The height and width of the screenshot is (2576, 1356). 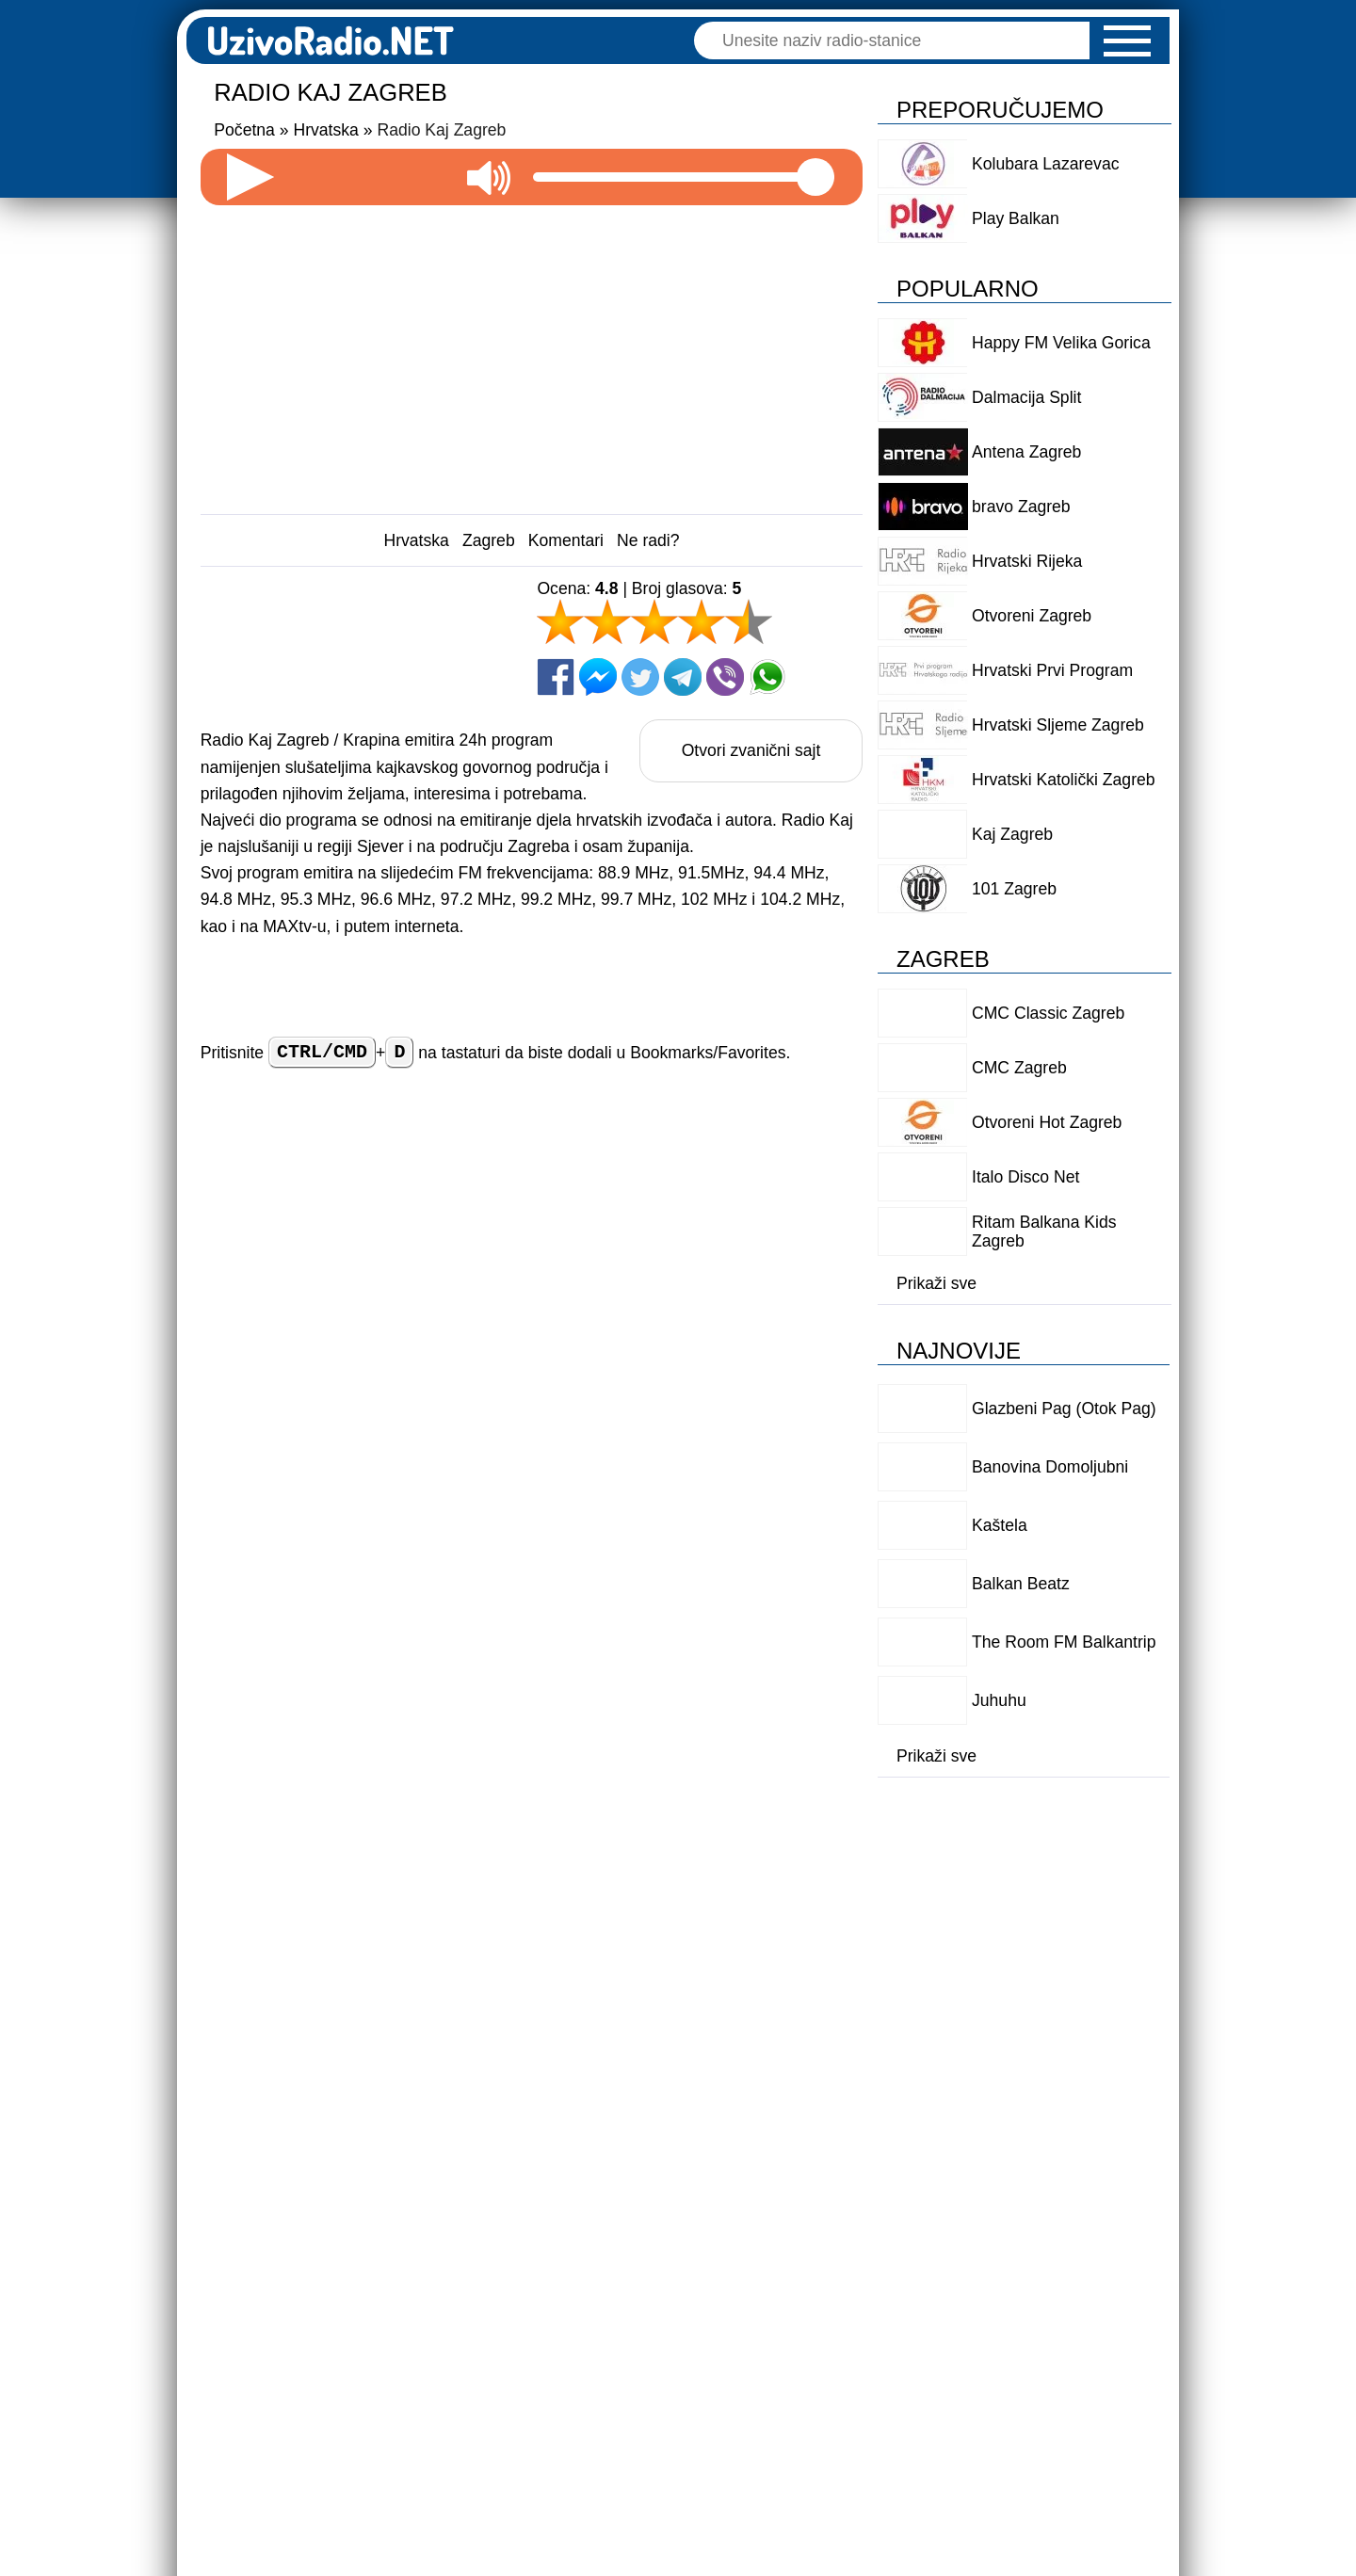 I want to click on [Whatsapp], so click(x=767, y=677).